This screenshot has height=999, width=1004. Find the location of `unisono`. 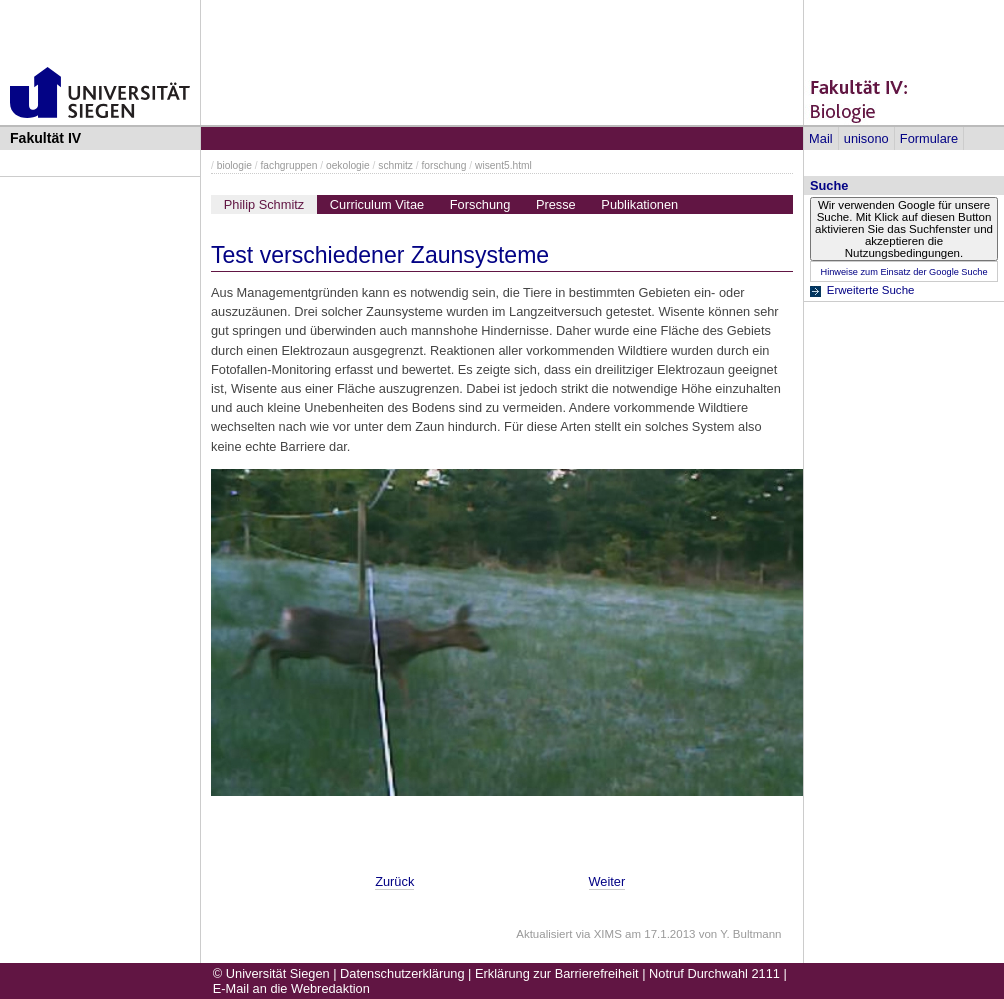

unisono is located at coordinates (866, 138).